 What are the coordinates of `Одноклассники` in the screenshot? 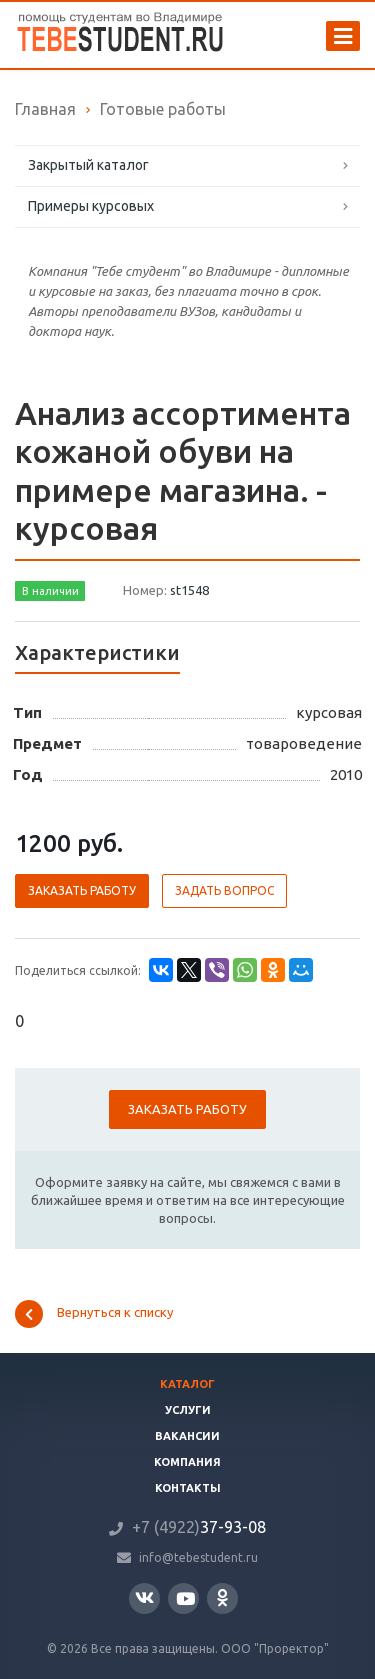 It's located at (222, 1597).